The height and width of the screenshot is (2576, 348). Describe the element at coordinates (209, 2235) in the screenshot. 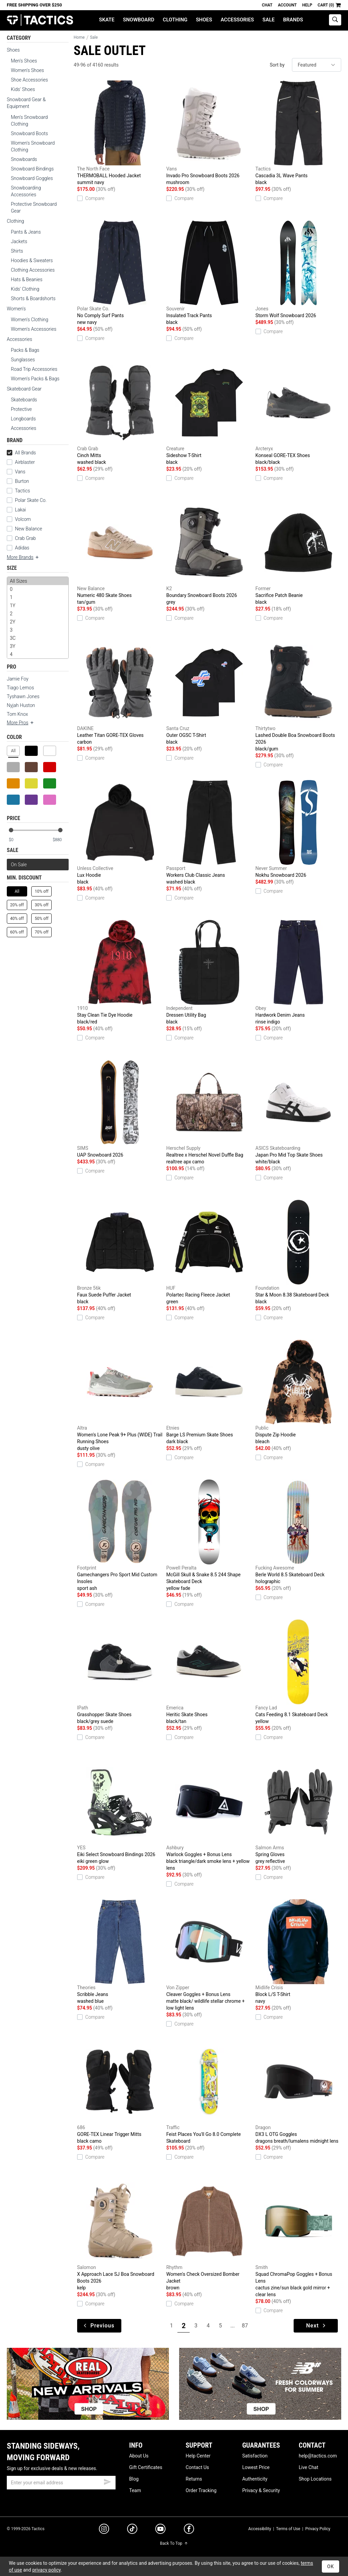

I see `Women's Check Oversized Bomber Jacket` at that location.